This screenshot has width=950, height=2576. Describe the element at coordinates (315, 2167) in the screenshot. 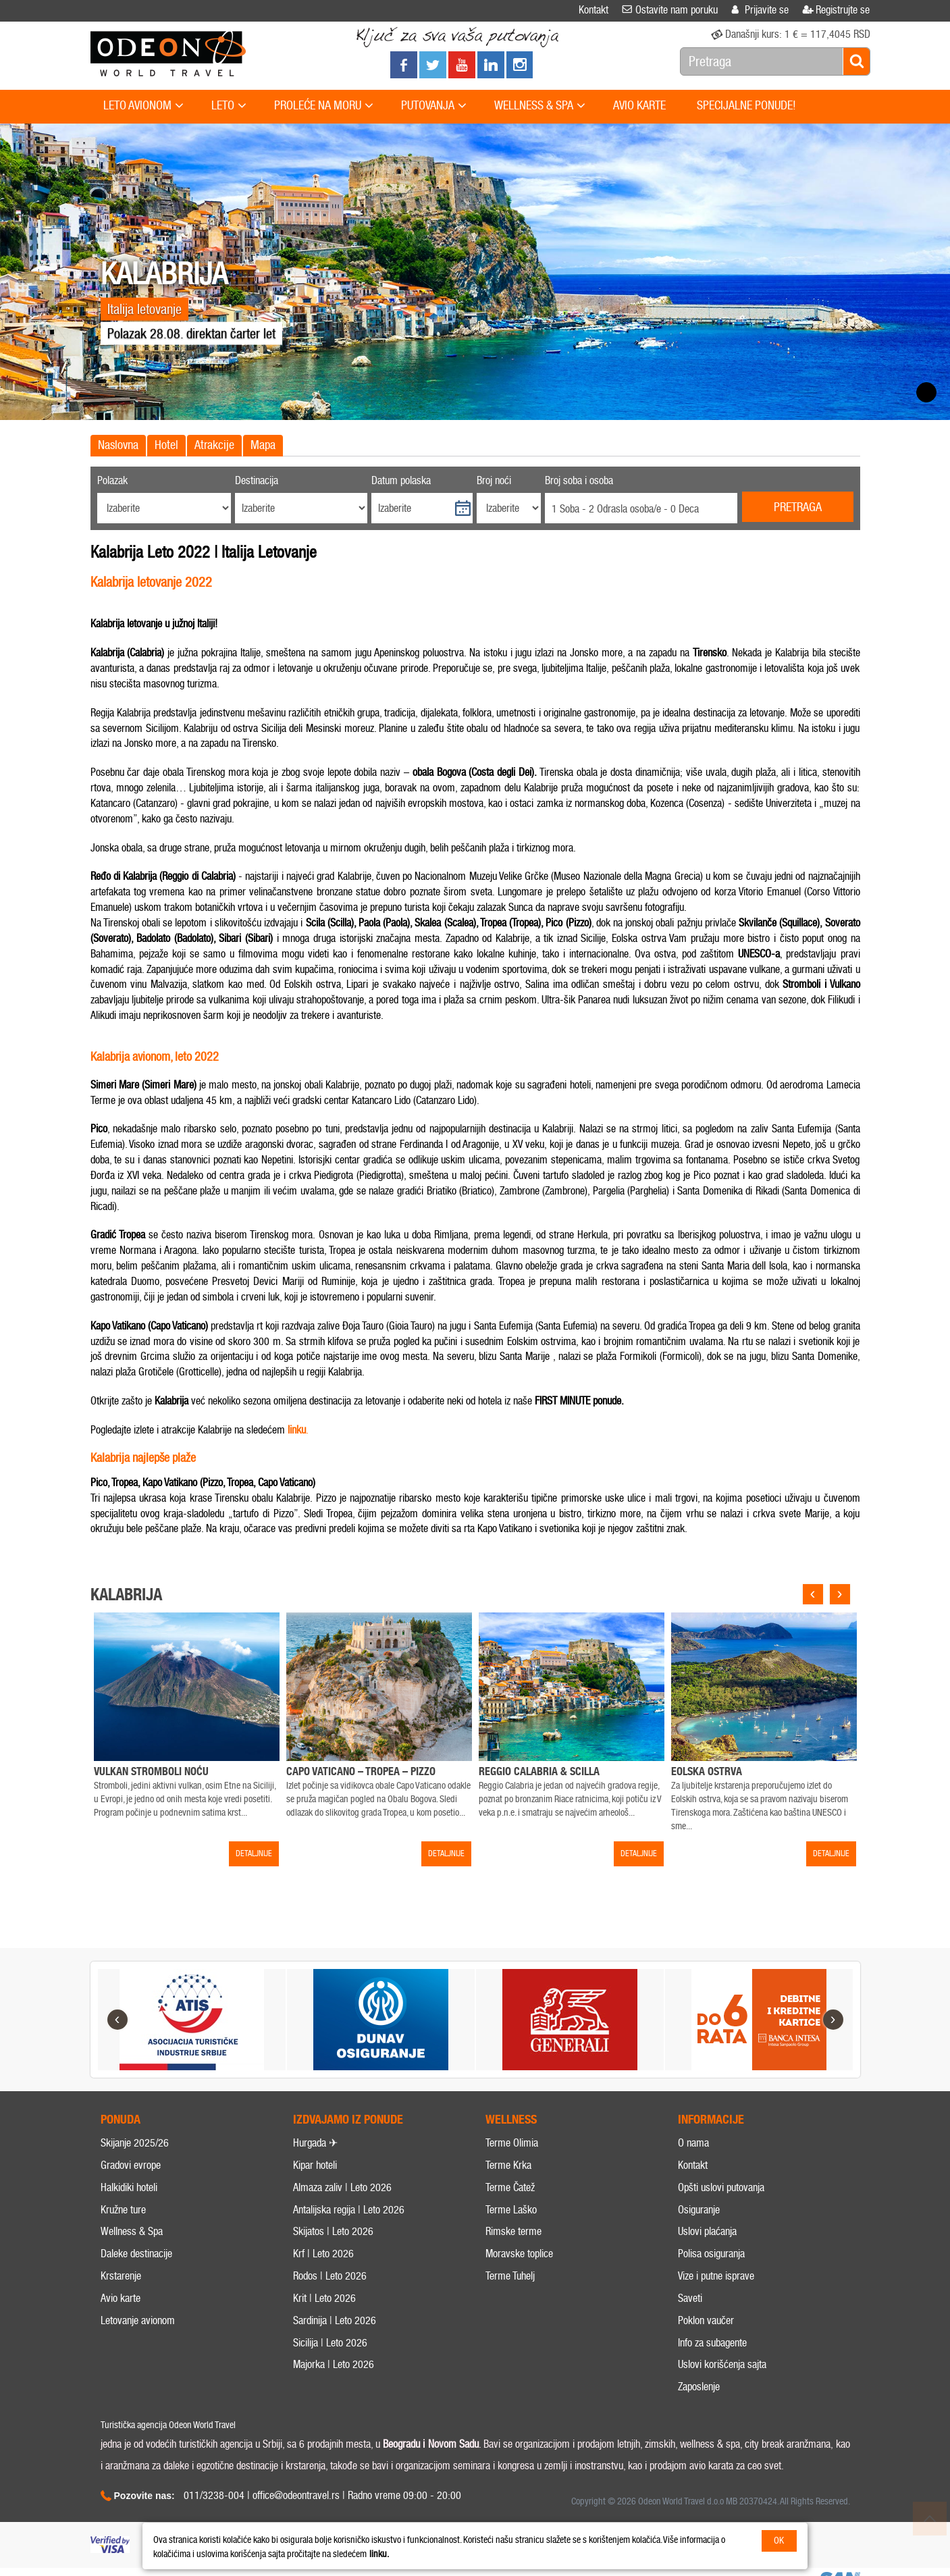

I see `Hurgada ✈` at that location.